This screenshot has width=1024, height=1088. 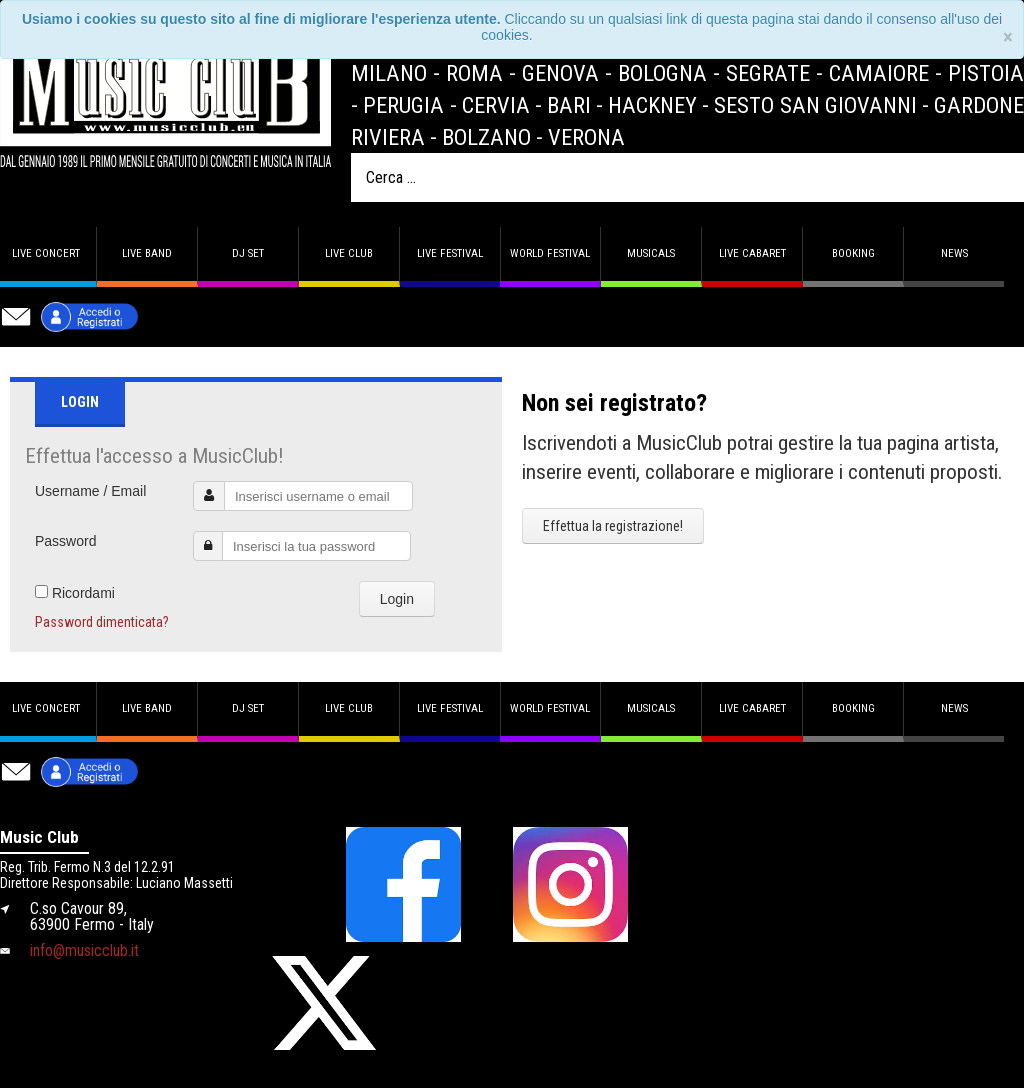 I want to click on Booking, so click(x=853, y=253).